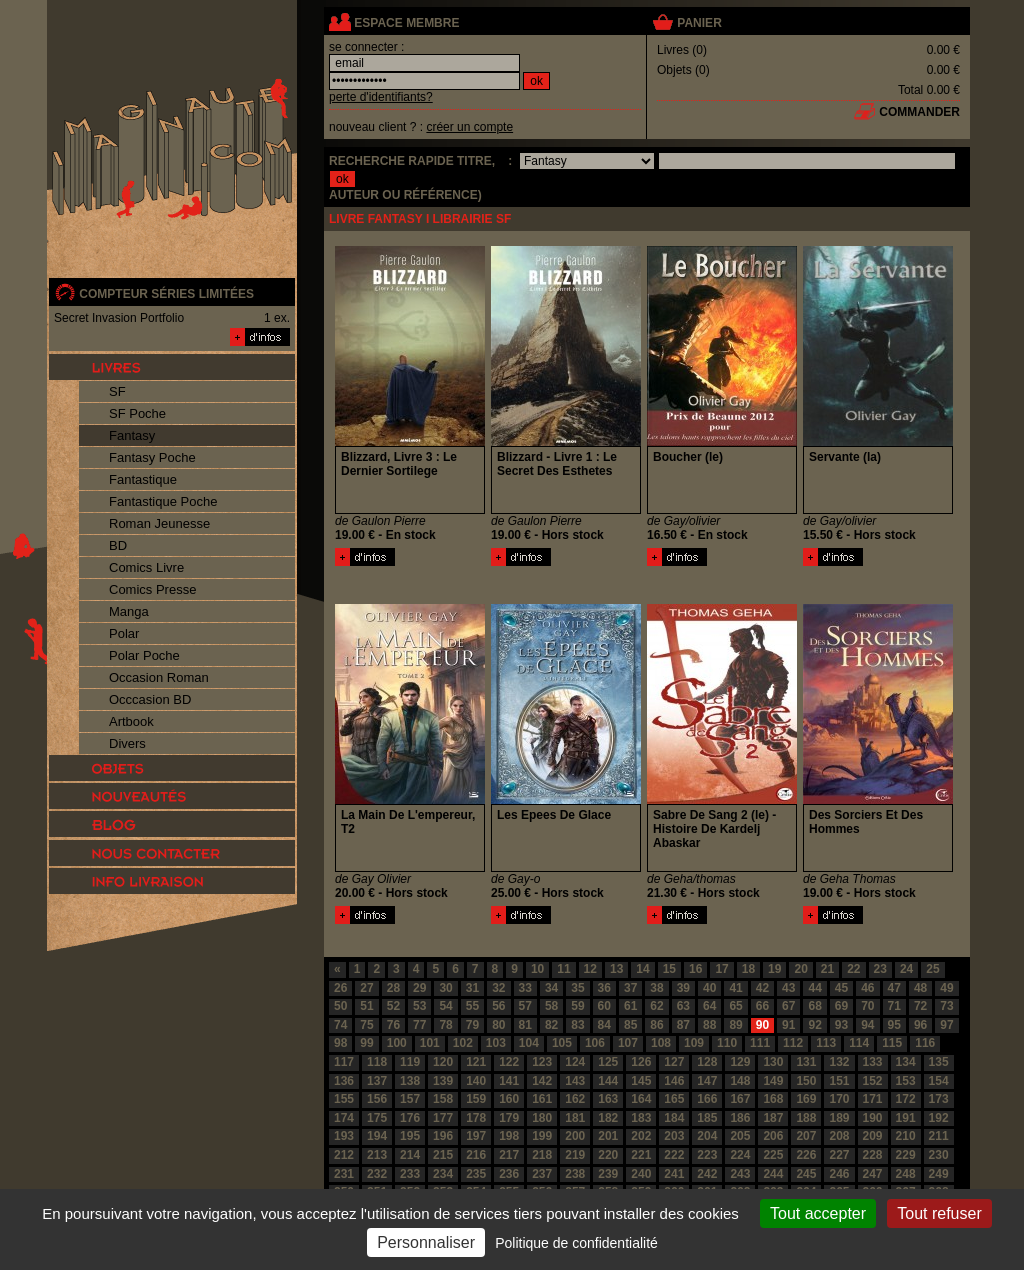 This screenshot has width=1024, height=1270. Describe the element at coordinates (344, 1155) in the screenshot. I see `212` at that location.